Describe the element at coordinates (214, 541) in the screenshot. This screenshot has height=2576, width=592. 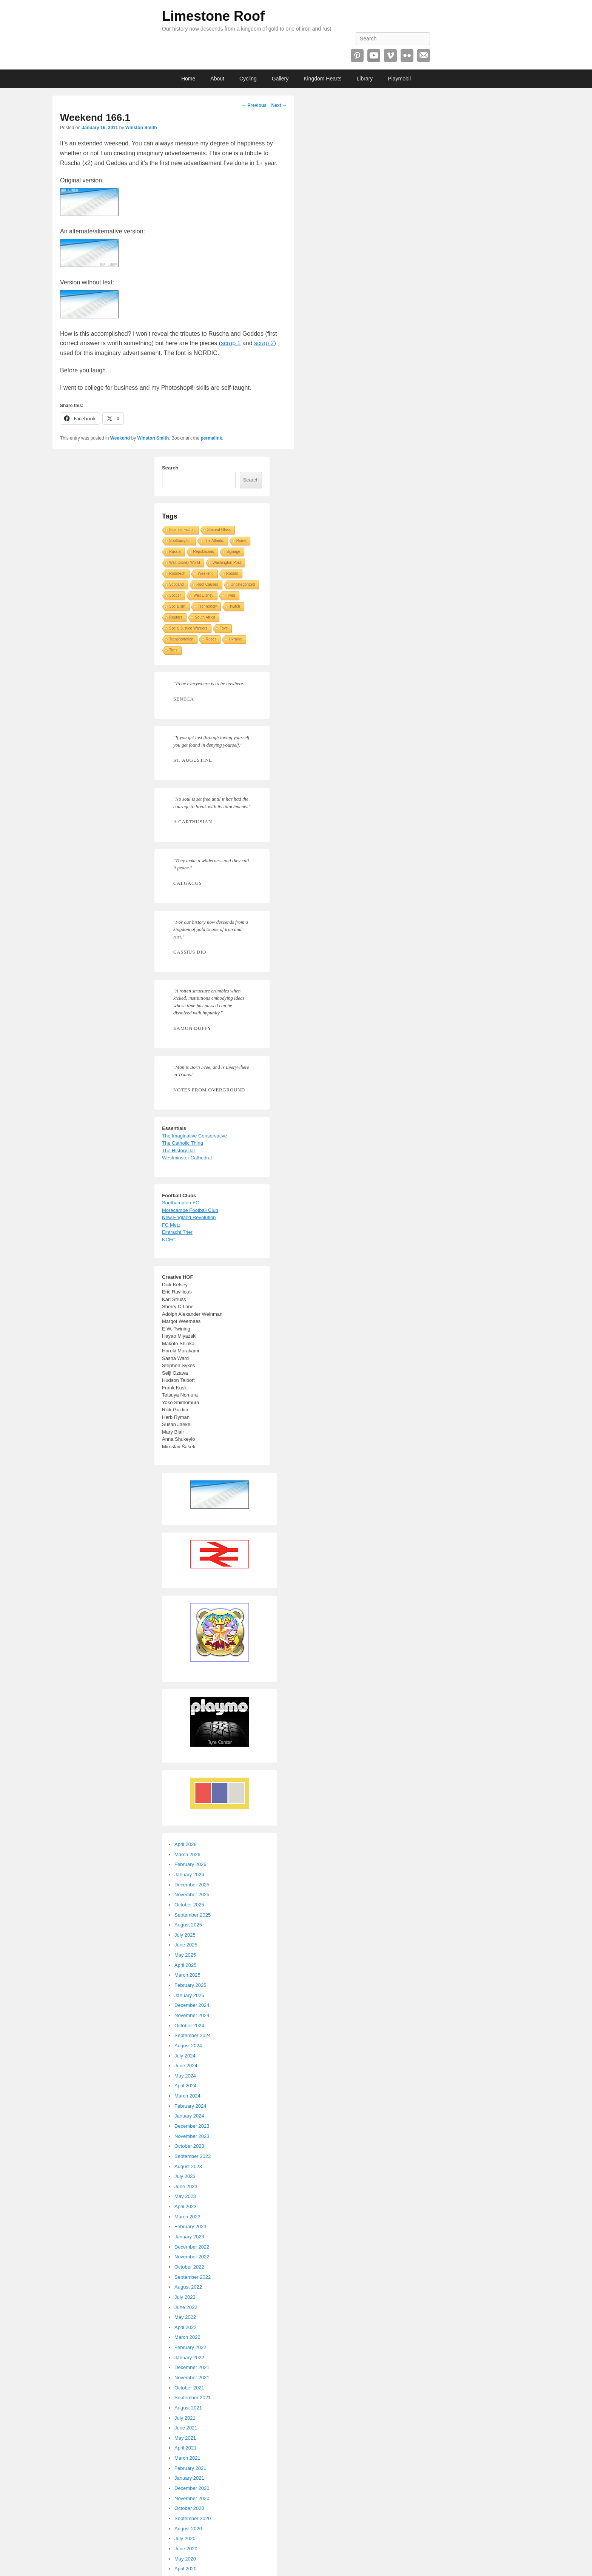
I see `The Atlantic` at that location.